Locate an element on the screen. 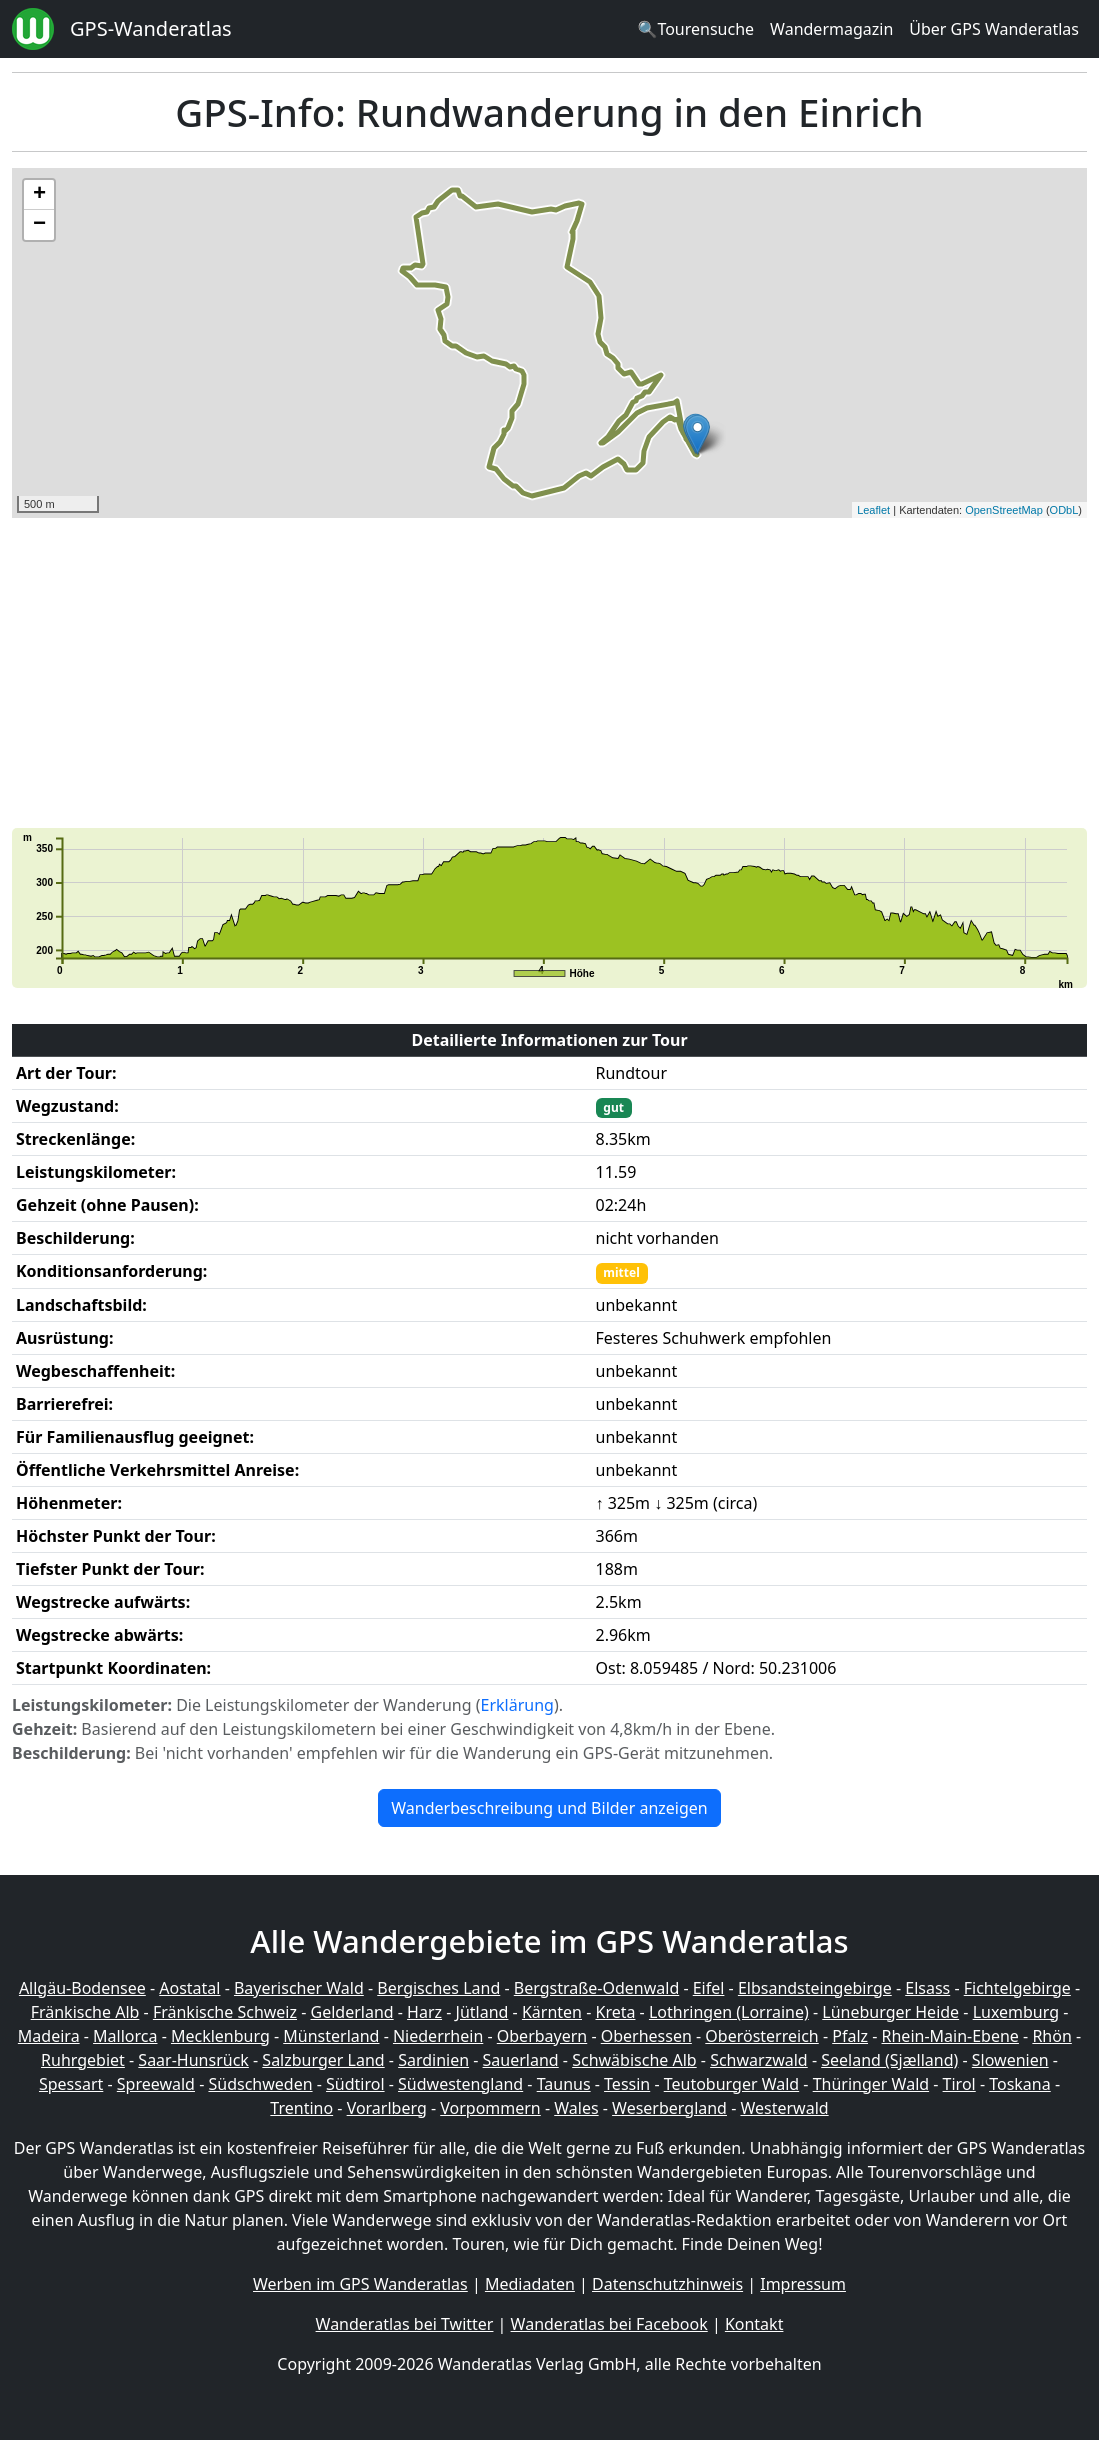 The image size is (1099, 2440). Spreewald is located at coordinates (156, 2084).